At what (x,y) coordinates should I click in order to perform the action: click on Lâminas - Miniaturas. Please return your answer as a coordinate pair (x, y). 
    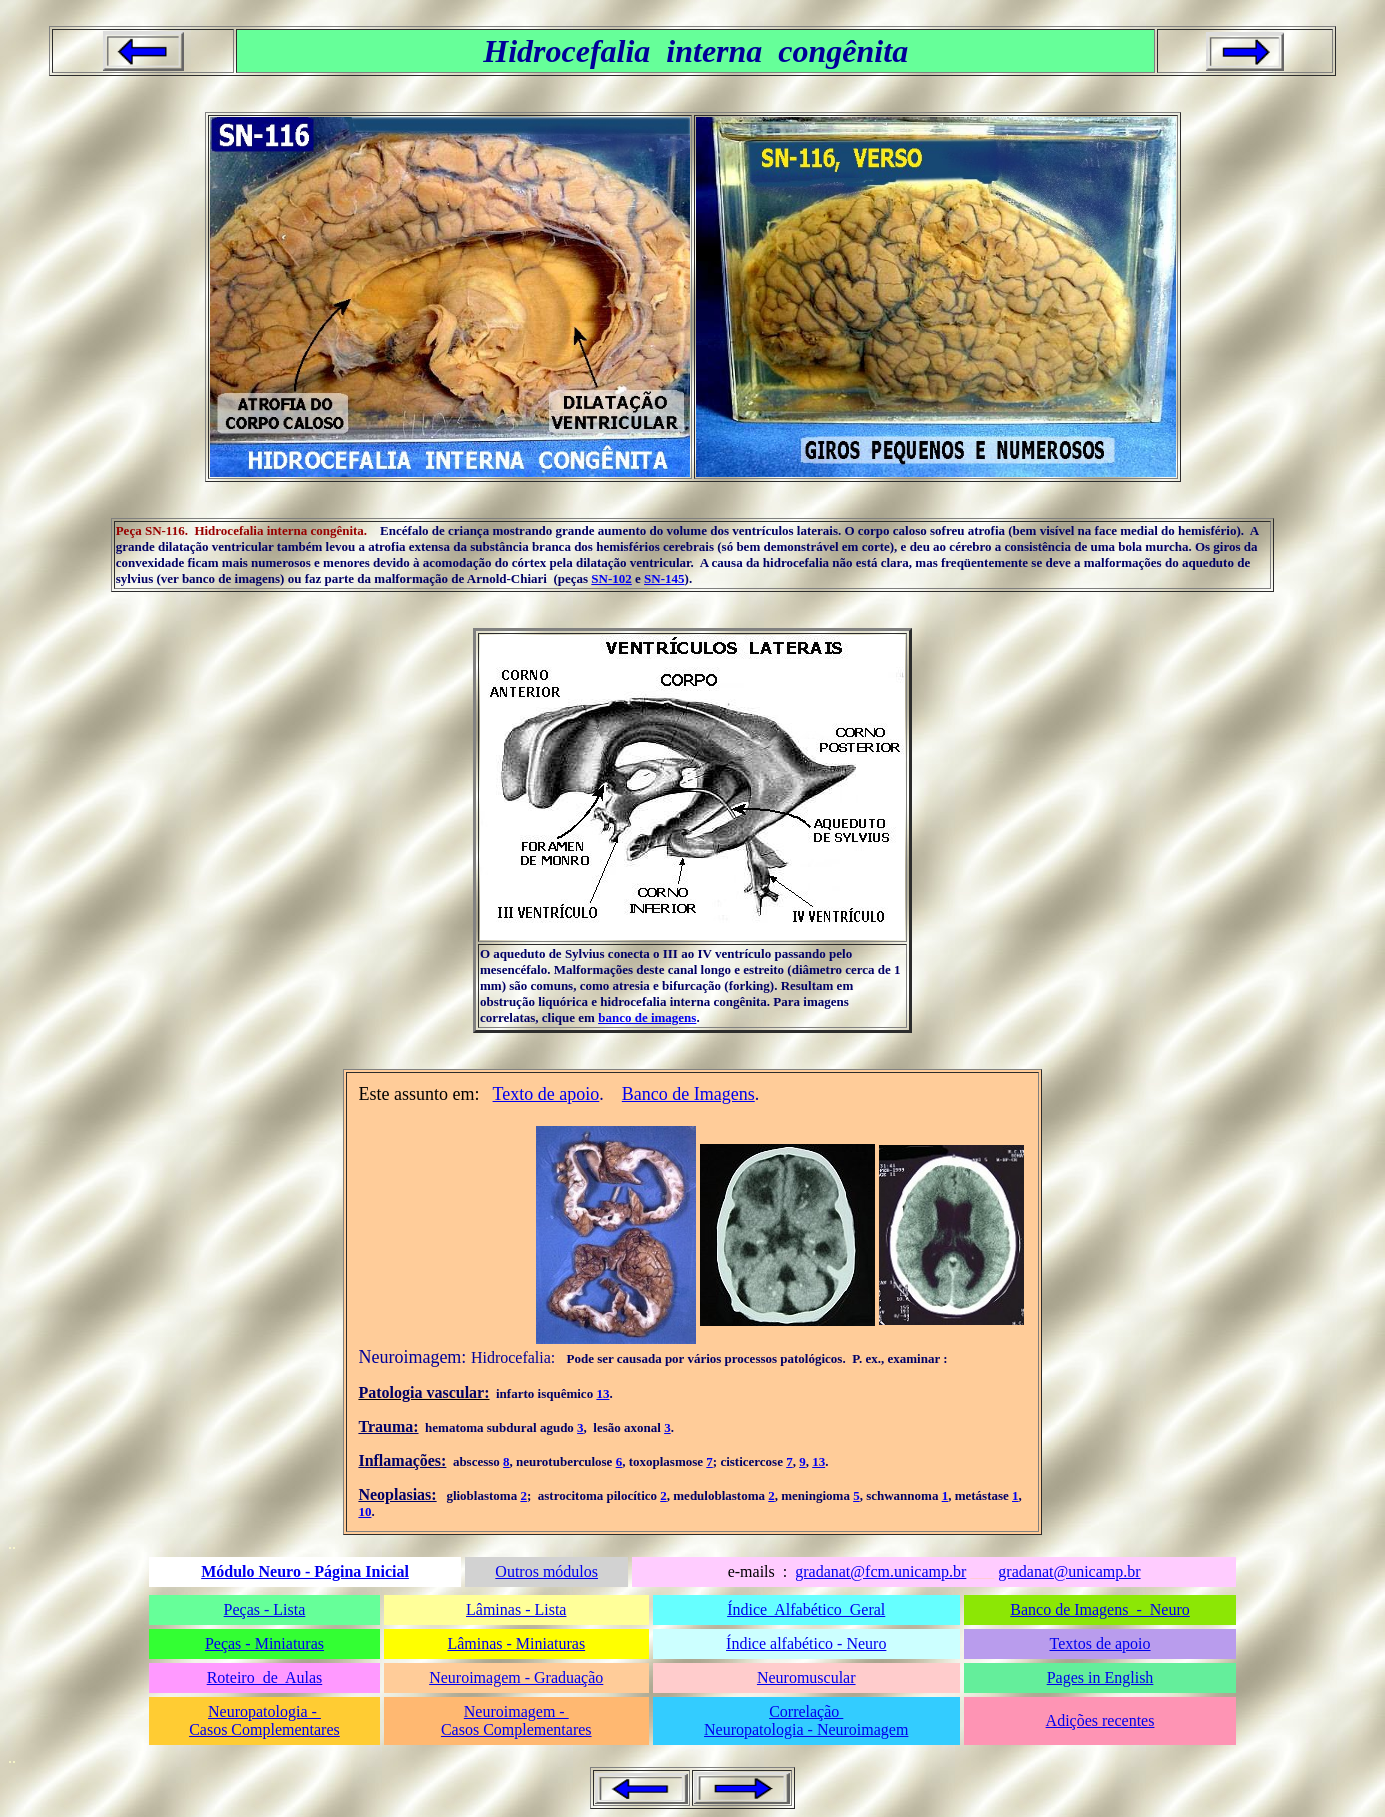
    Looking at the image, I should click on (516, 1643).